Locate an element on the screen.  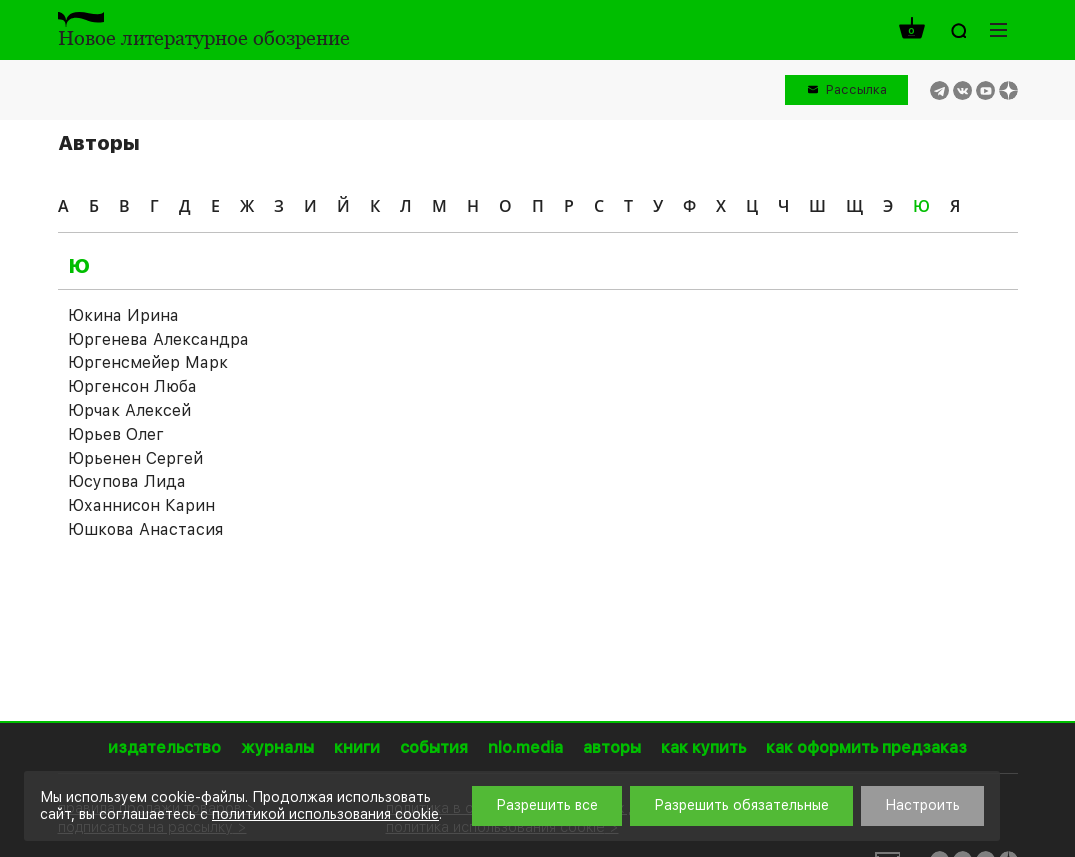
Юханнисон Карин is located at coordinates (141, 505).